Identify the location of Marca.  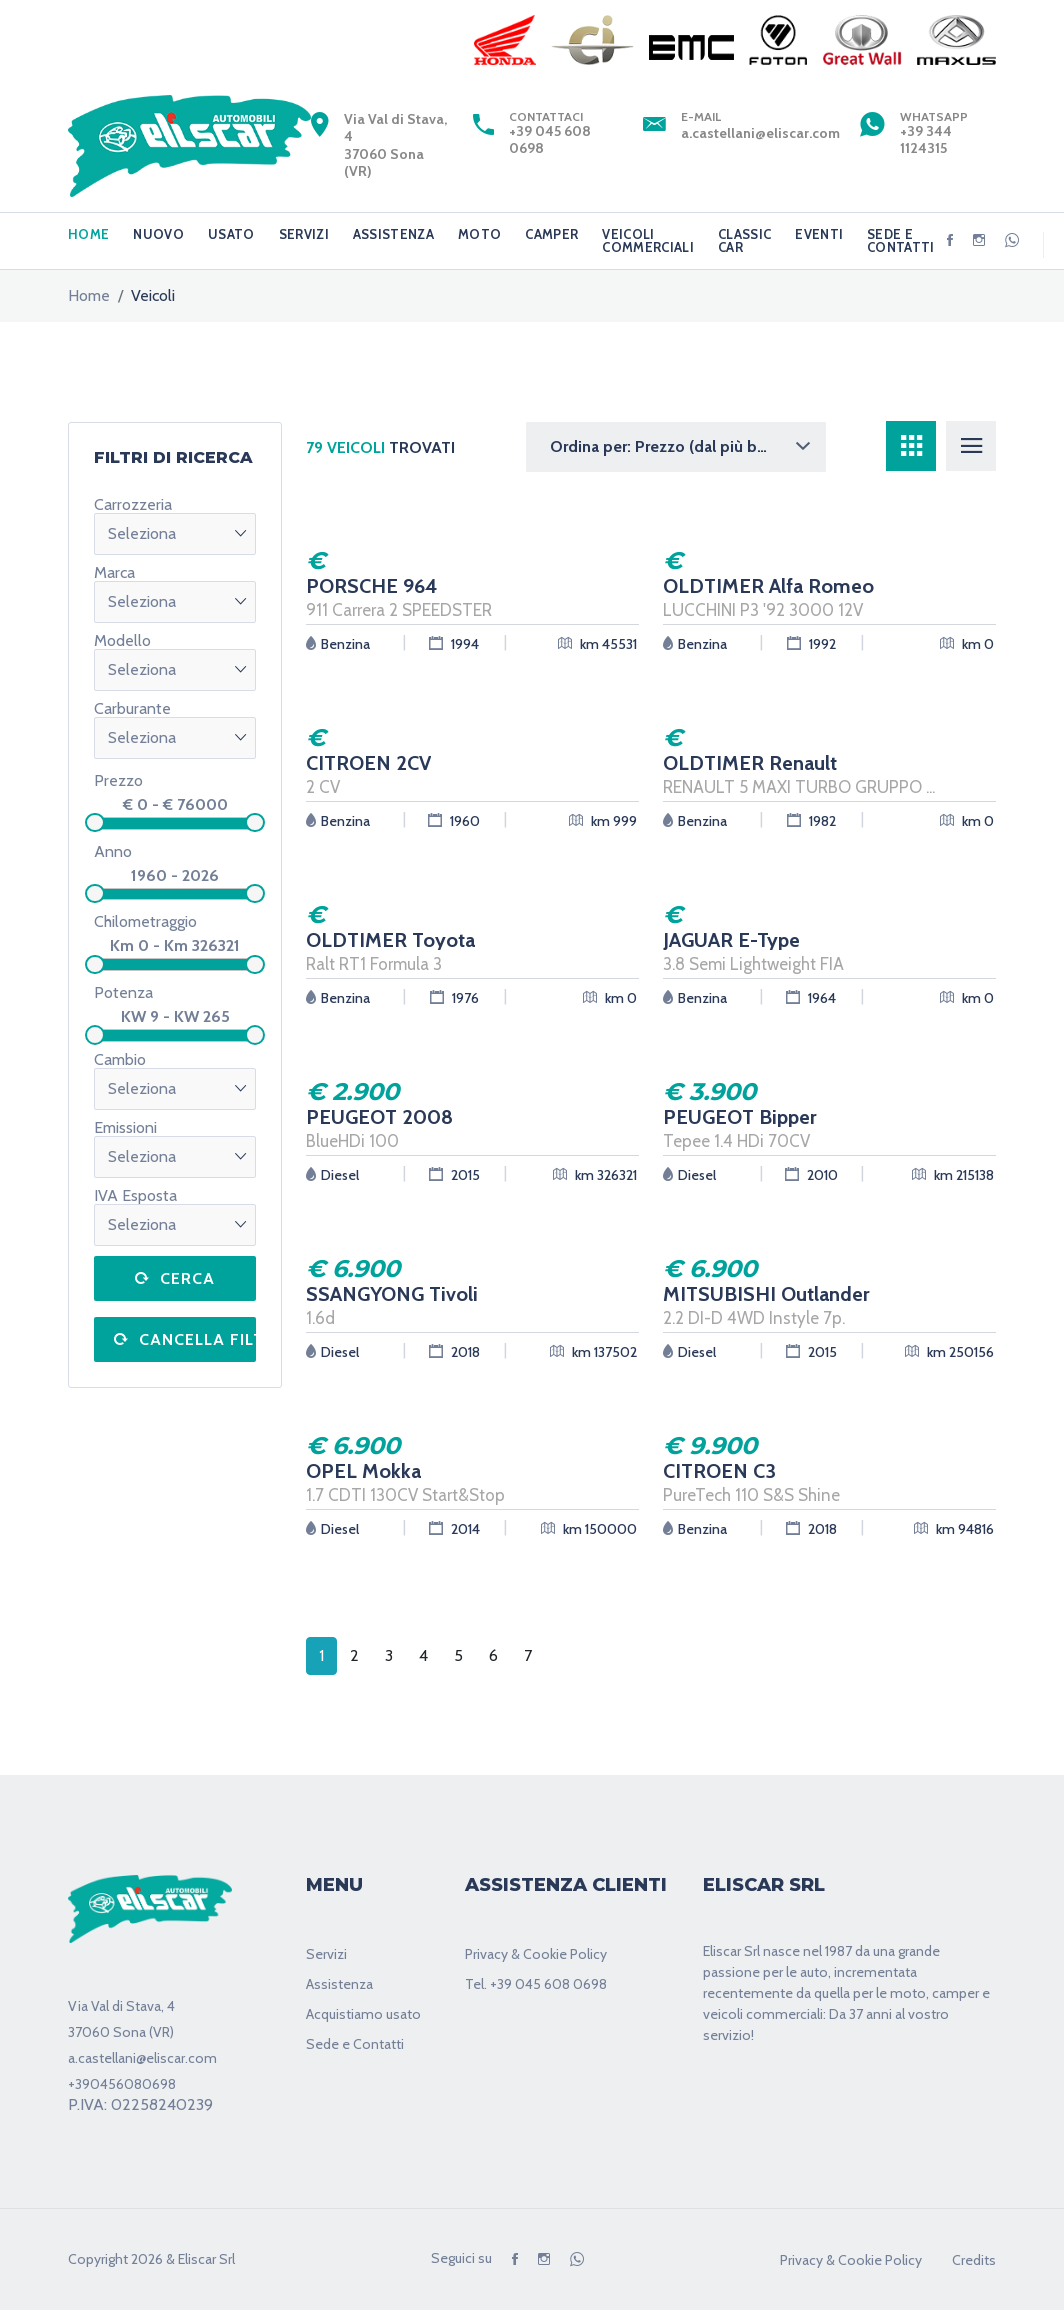
(114, 573).